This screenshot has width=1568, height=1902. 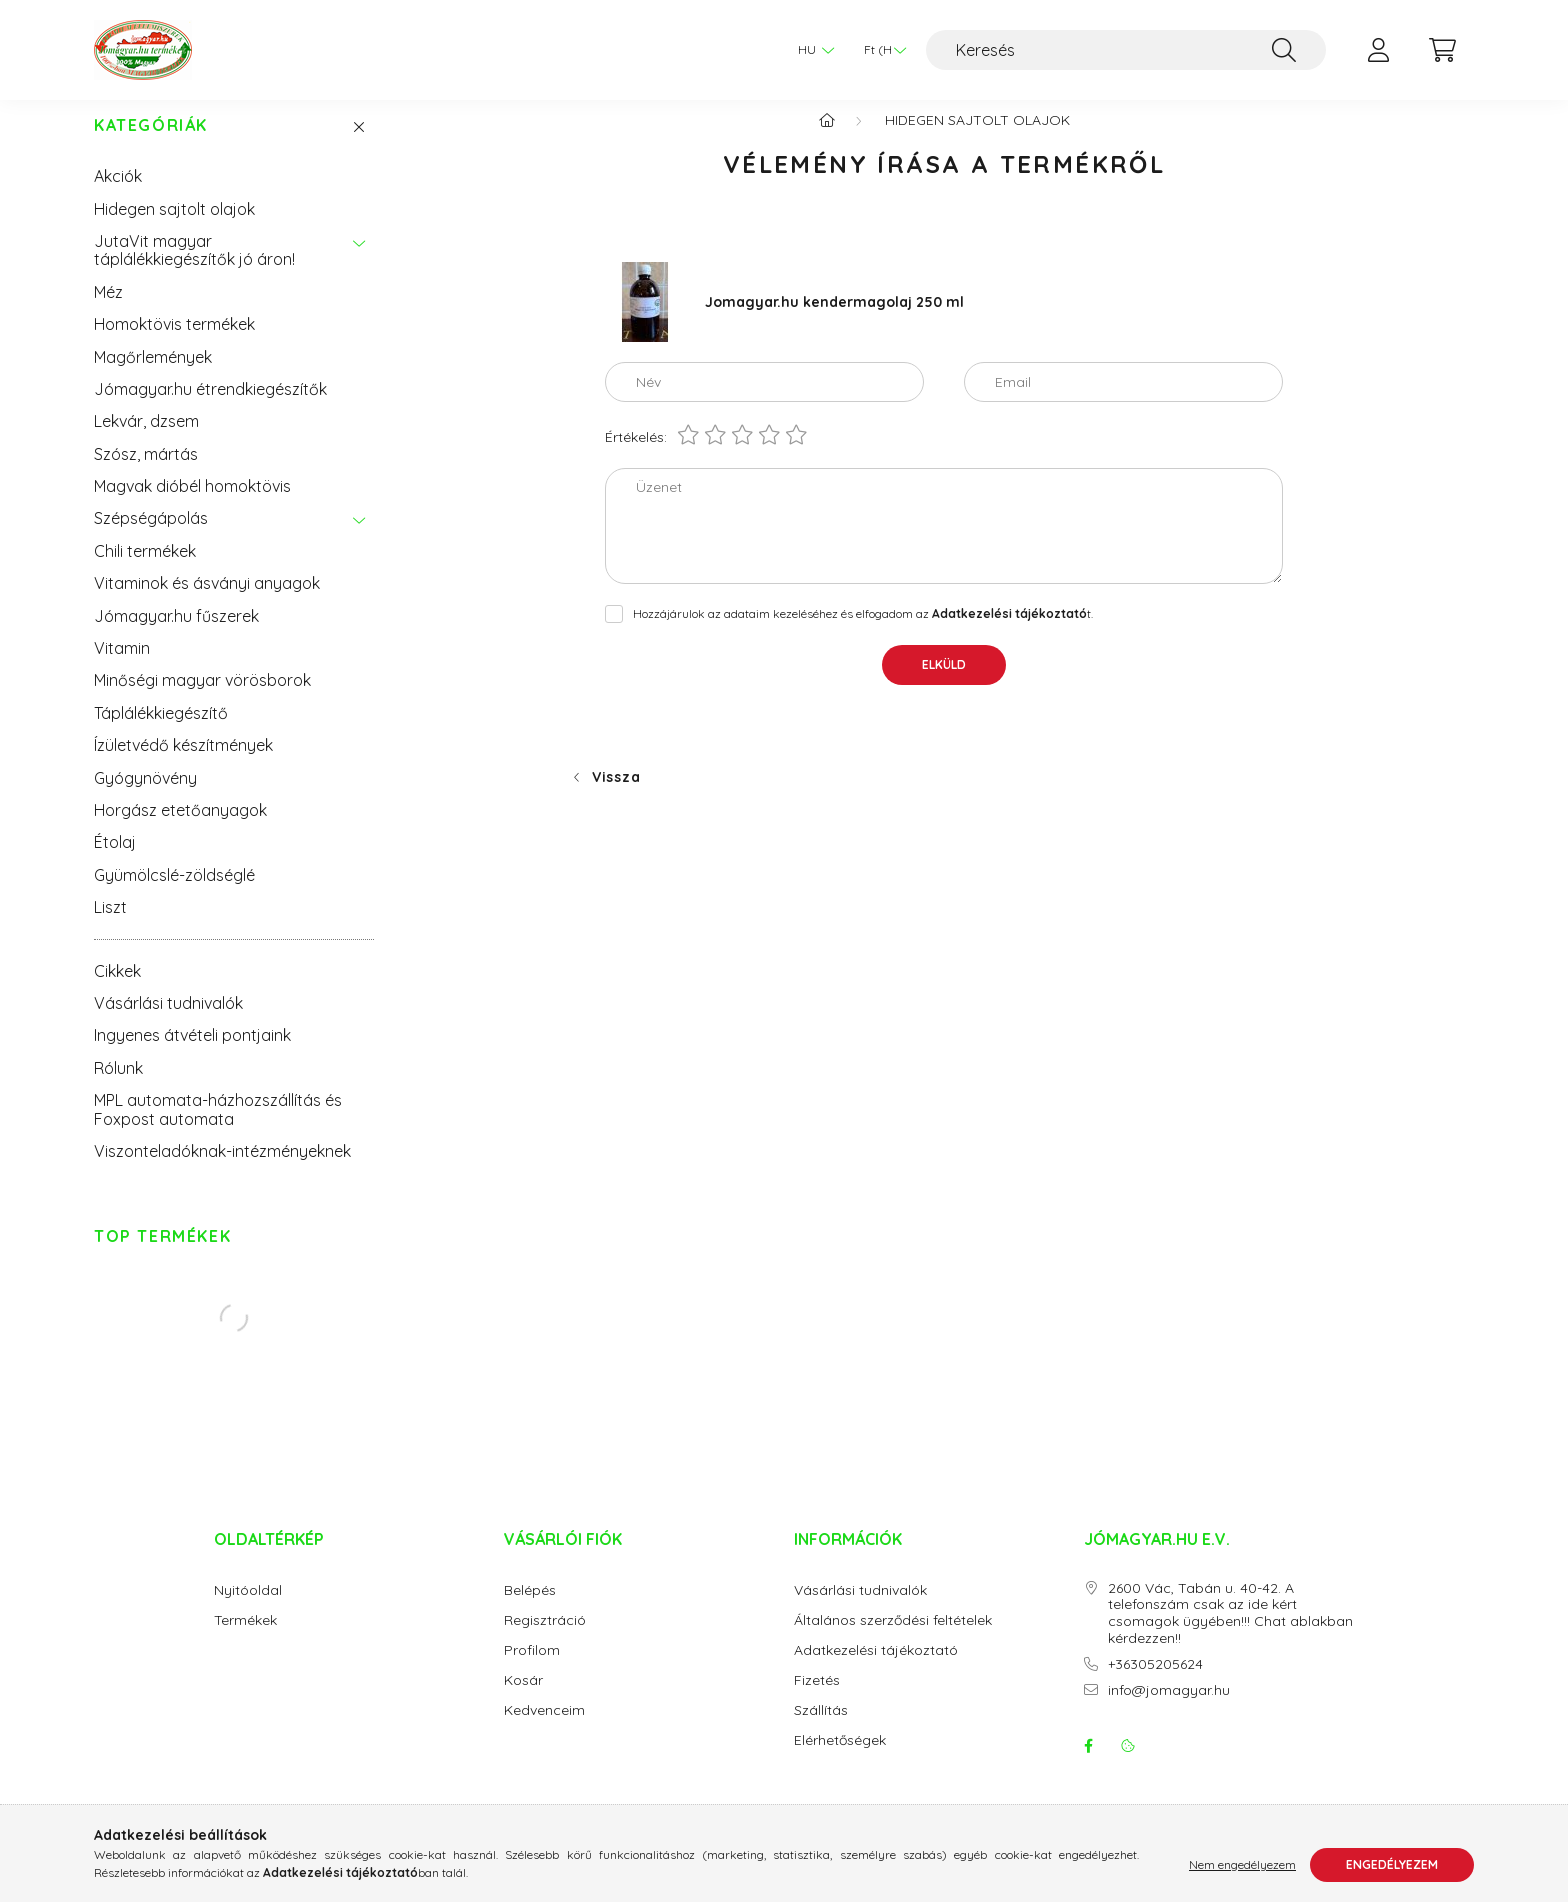 I want to click on Jómagyar.hu fűszerek, so click(x=176, y=636).